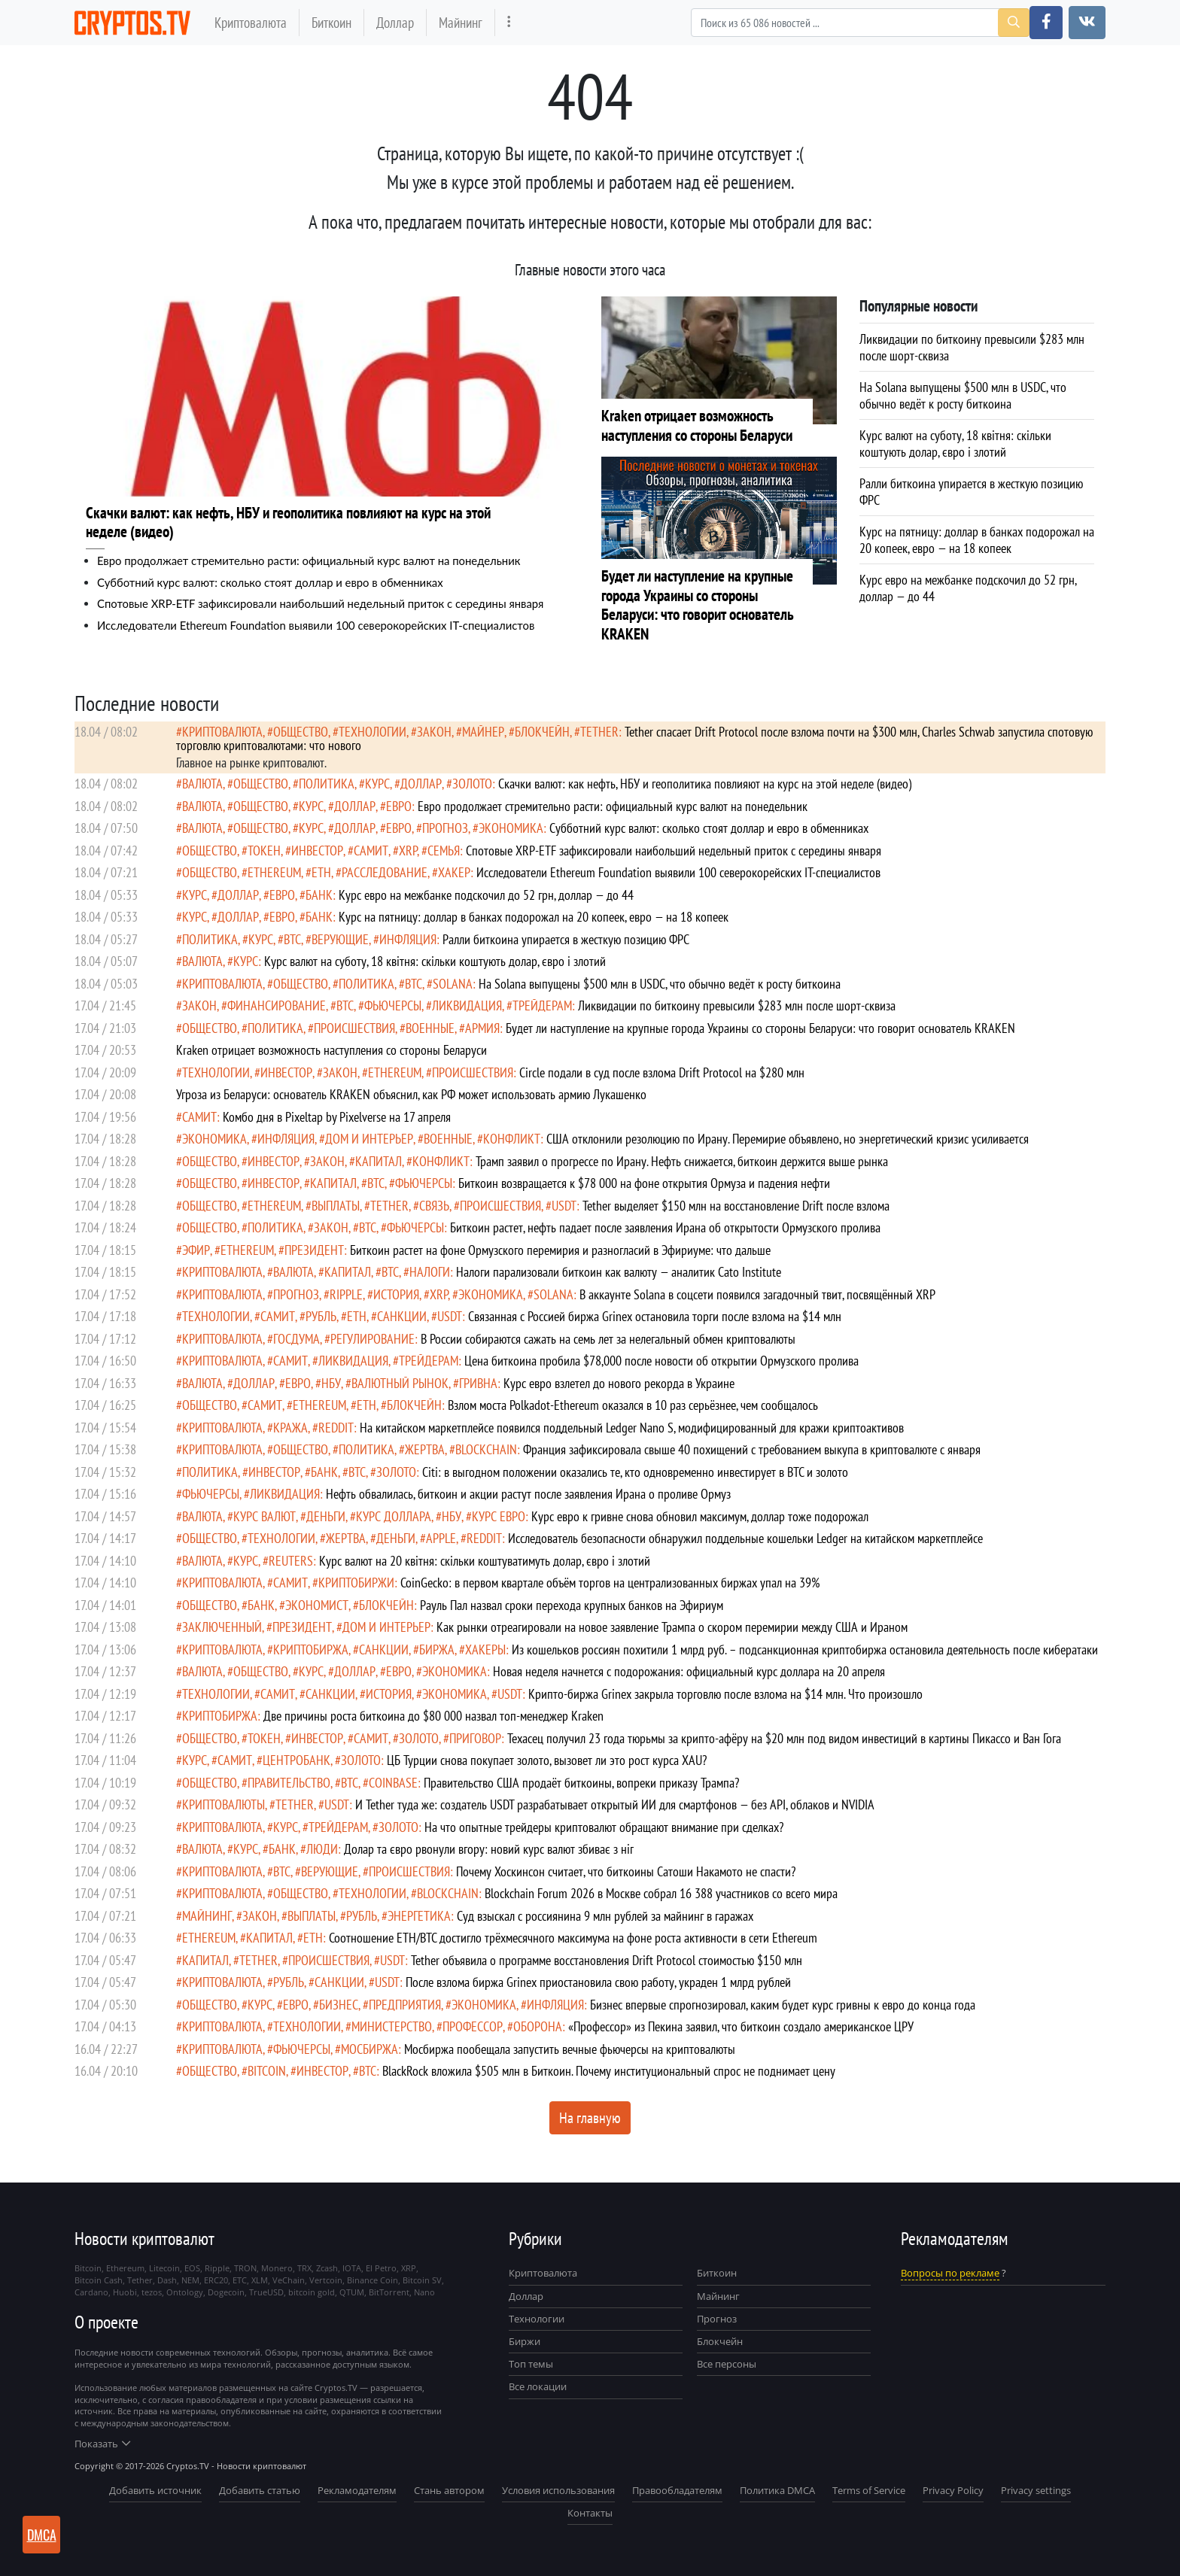 The height and width of the screenshot is (2576, 1180). What do you see at coordinates (598, 1982) in the screenshot?
I see `После взлома биржа Grinex приостановила свою работу, украден 1 млрд рублей` at bounding box center [598, 1982].